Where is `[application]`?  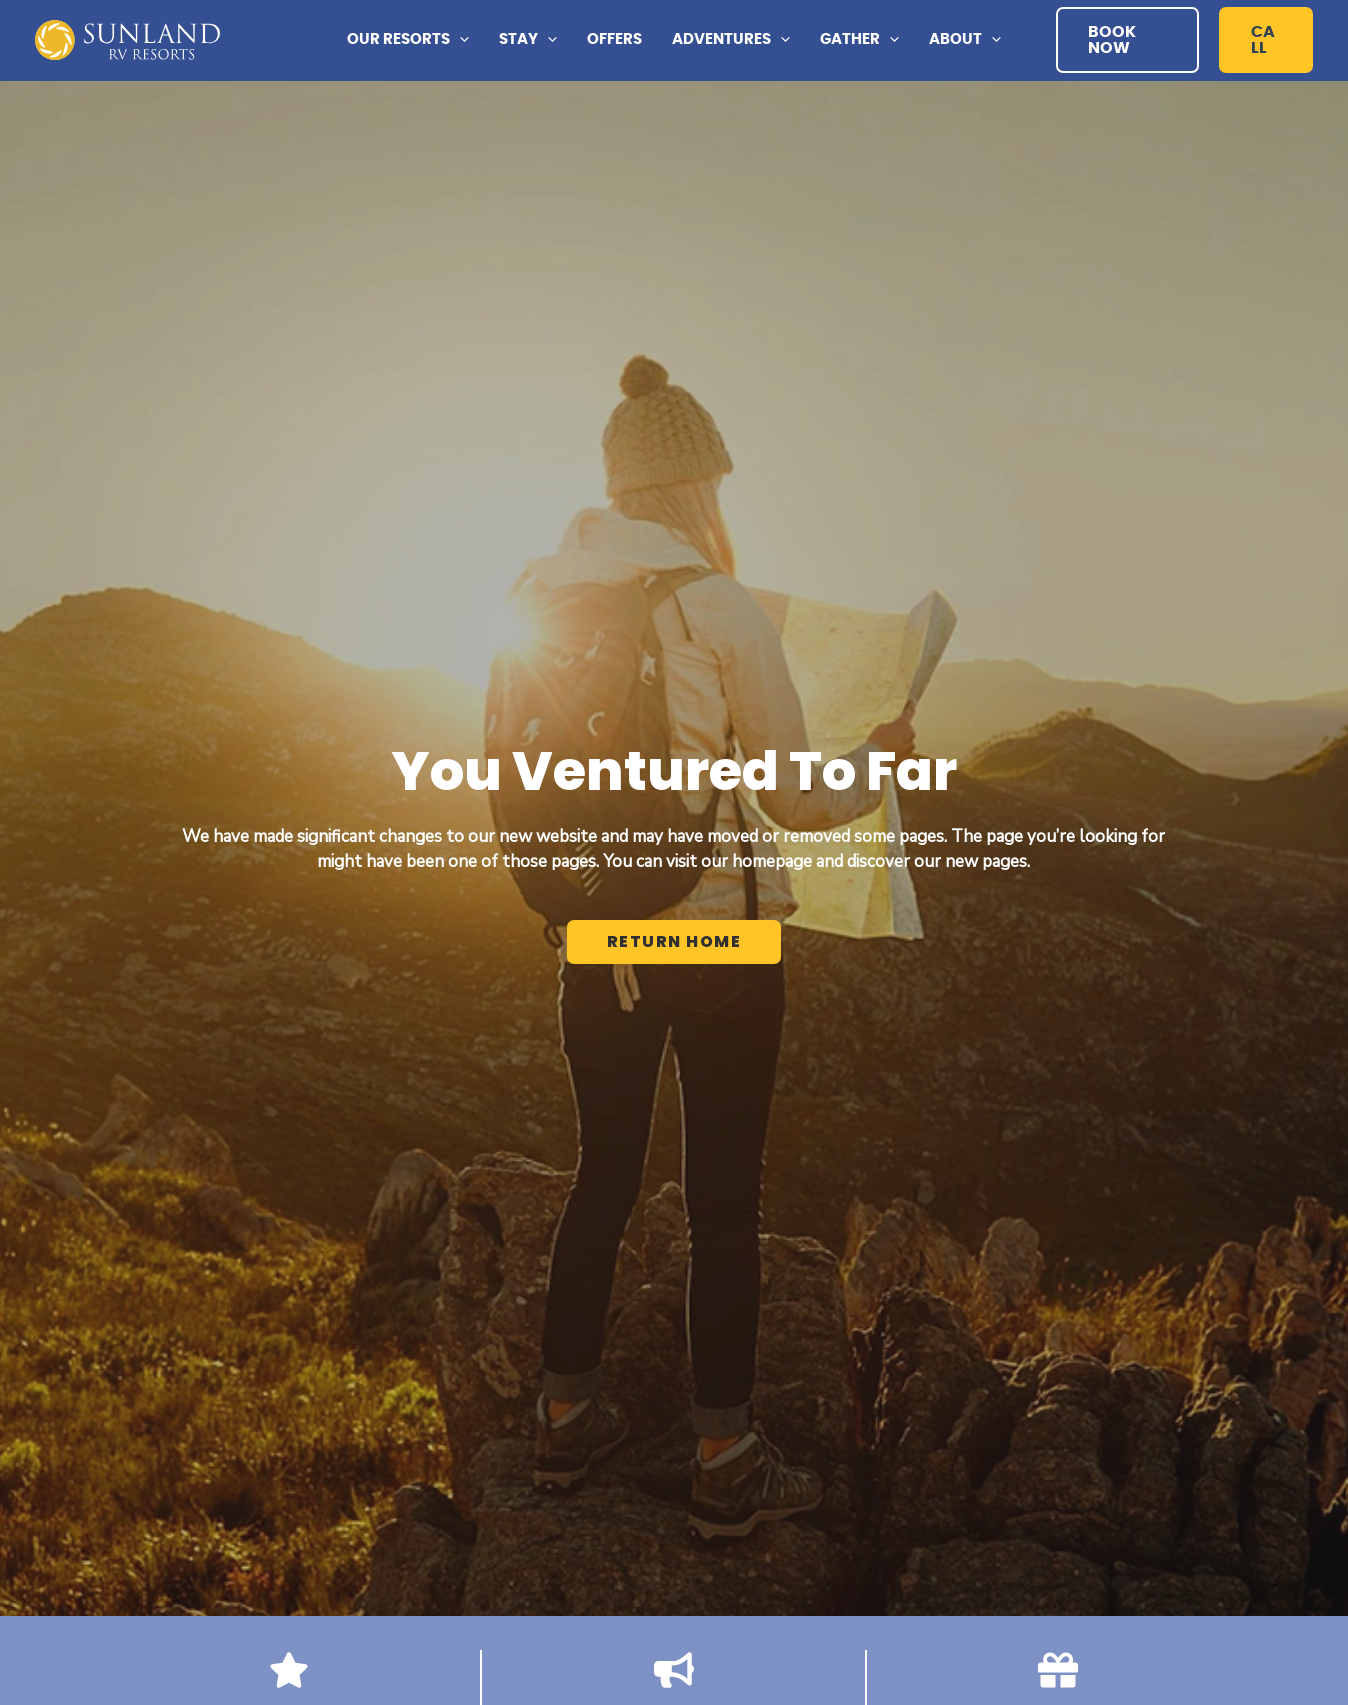
[application] is located at coordinates (459, 40).